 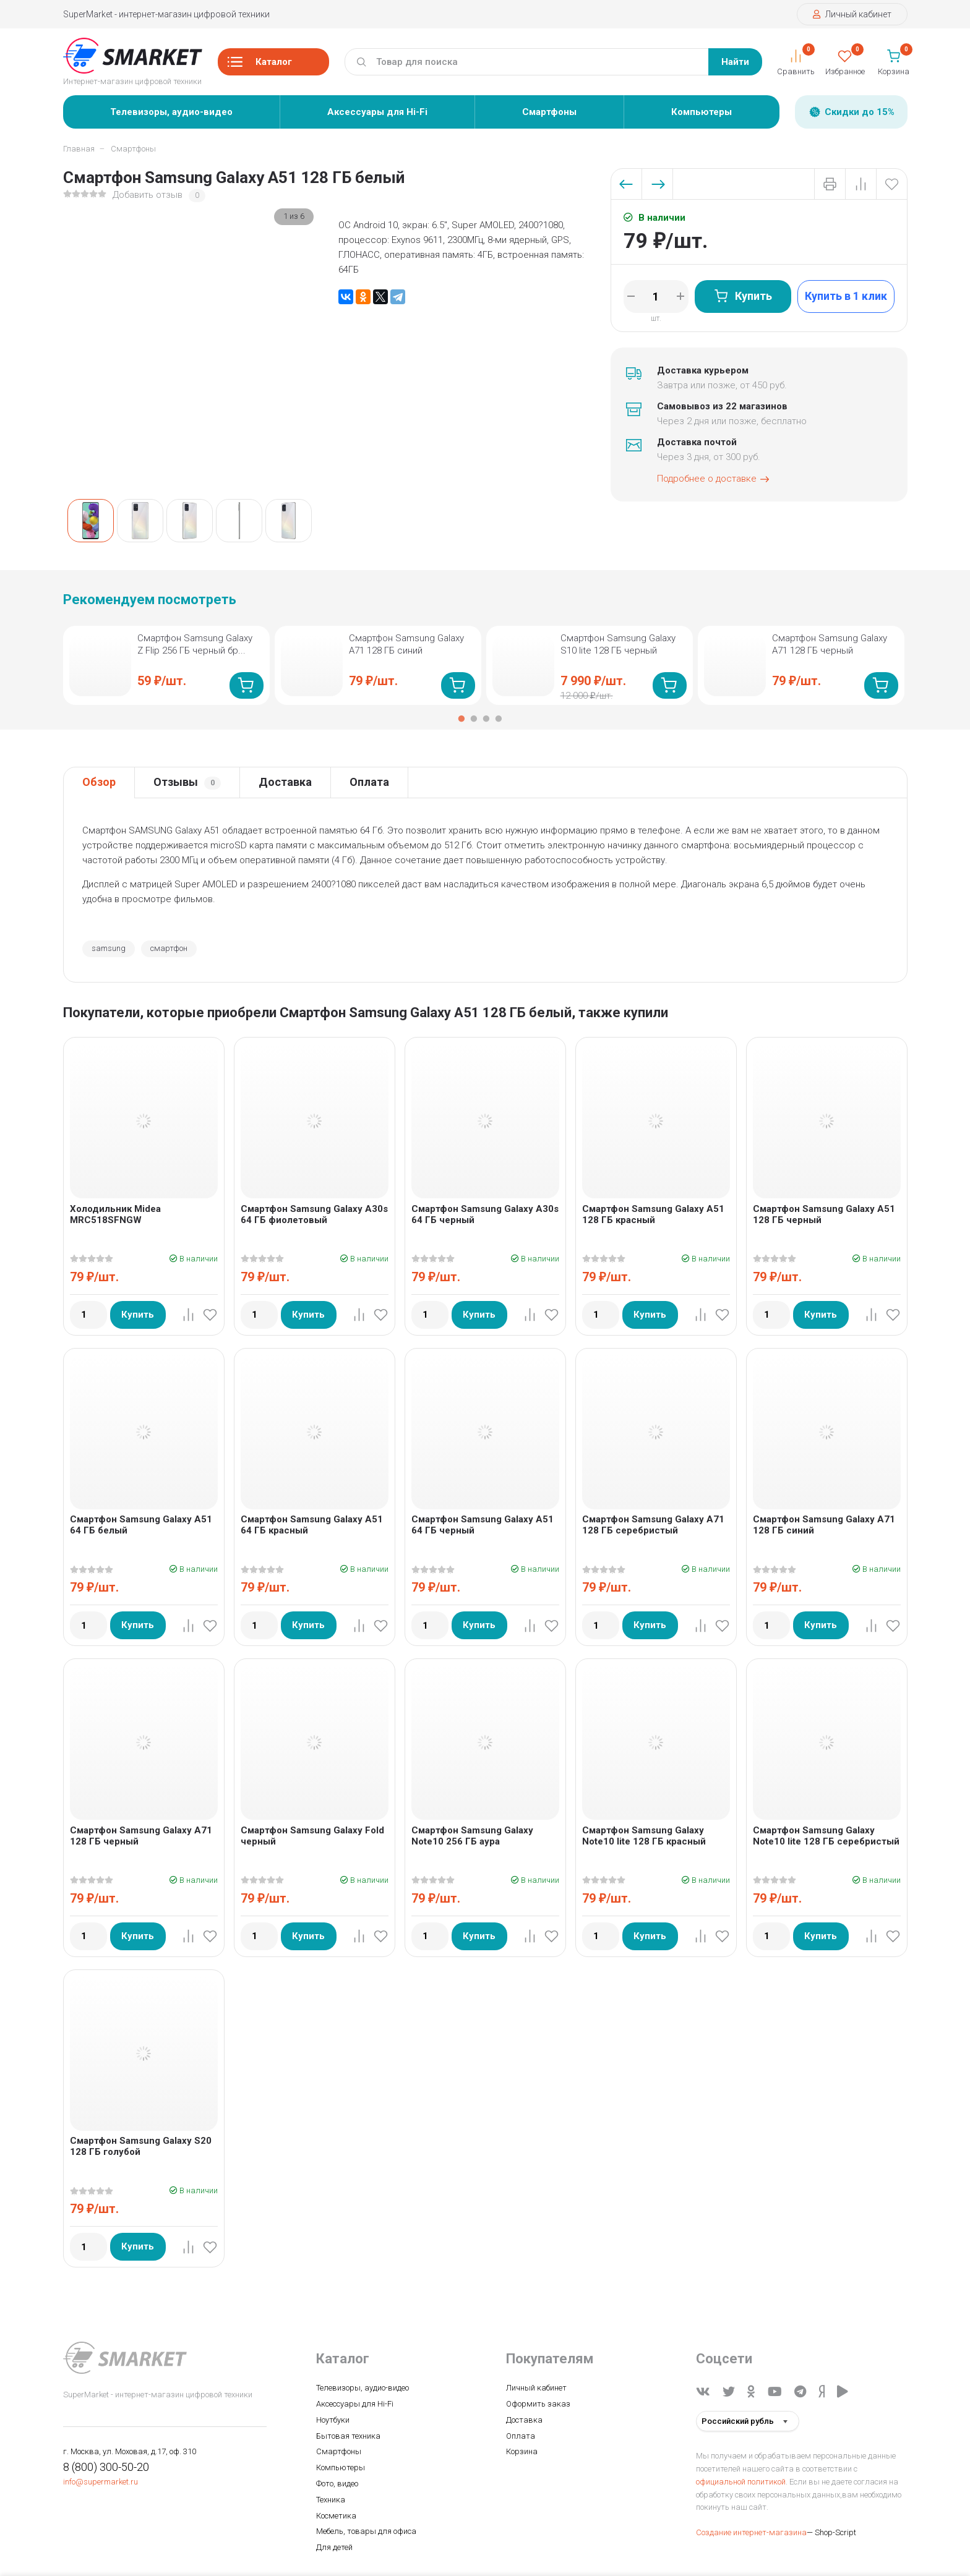 What do you see at coordinates (260, 65) in the screenshot?
I see `Каталог` at bounding box center [260, 65].